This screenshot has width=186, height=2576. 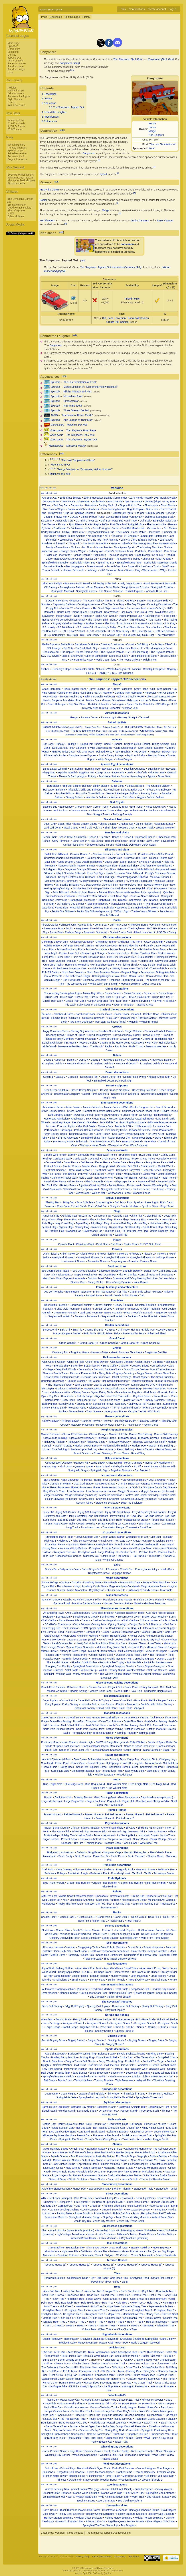 What do you see at coordinates (76, 410) in the screenshot?
I see `Three Dreams Denied` at bounding box center [76, 410].